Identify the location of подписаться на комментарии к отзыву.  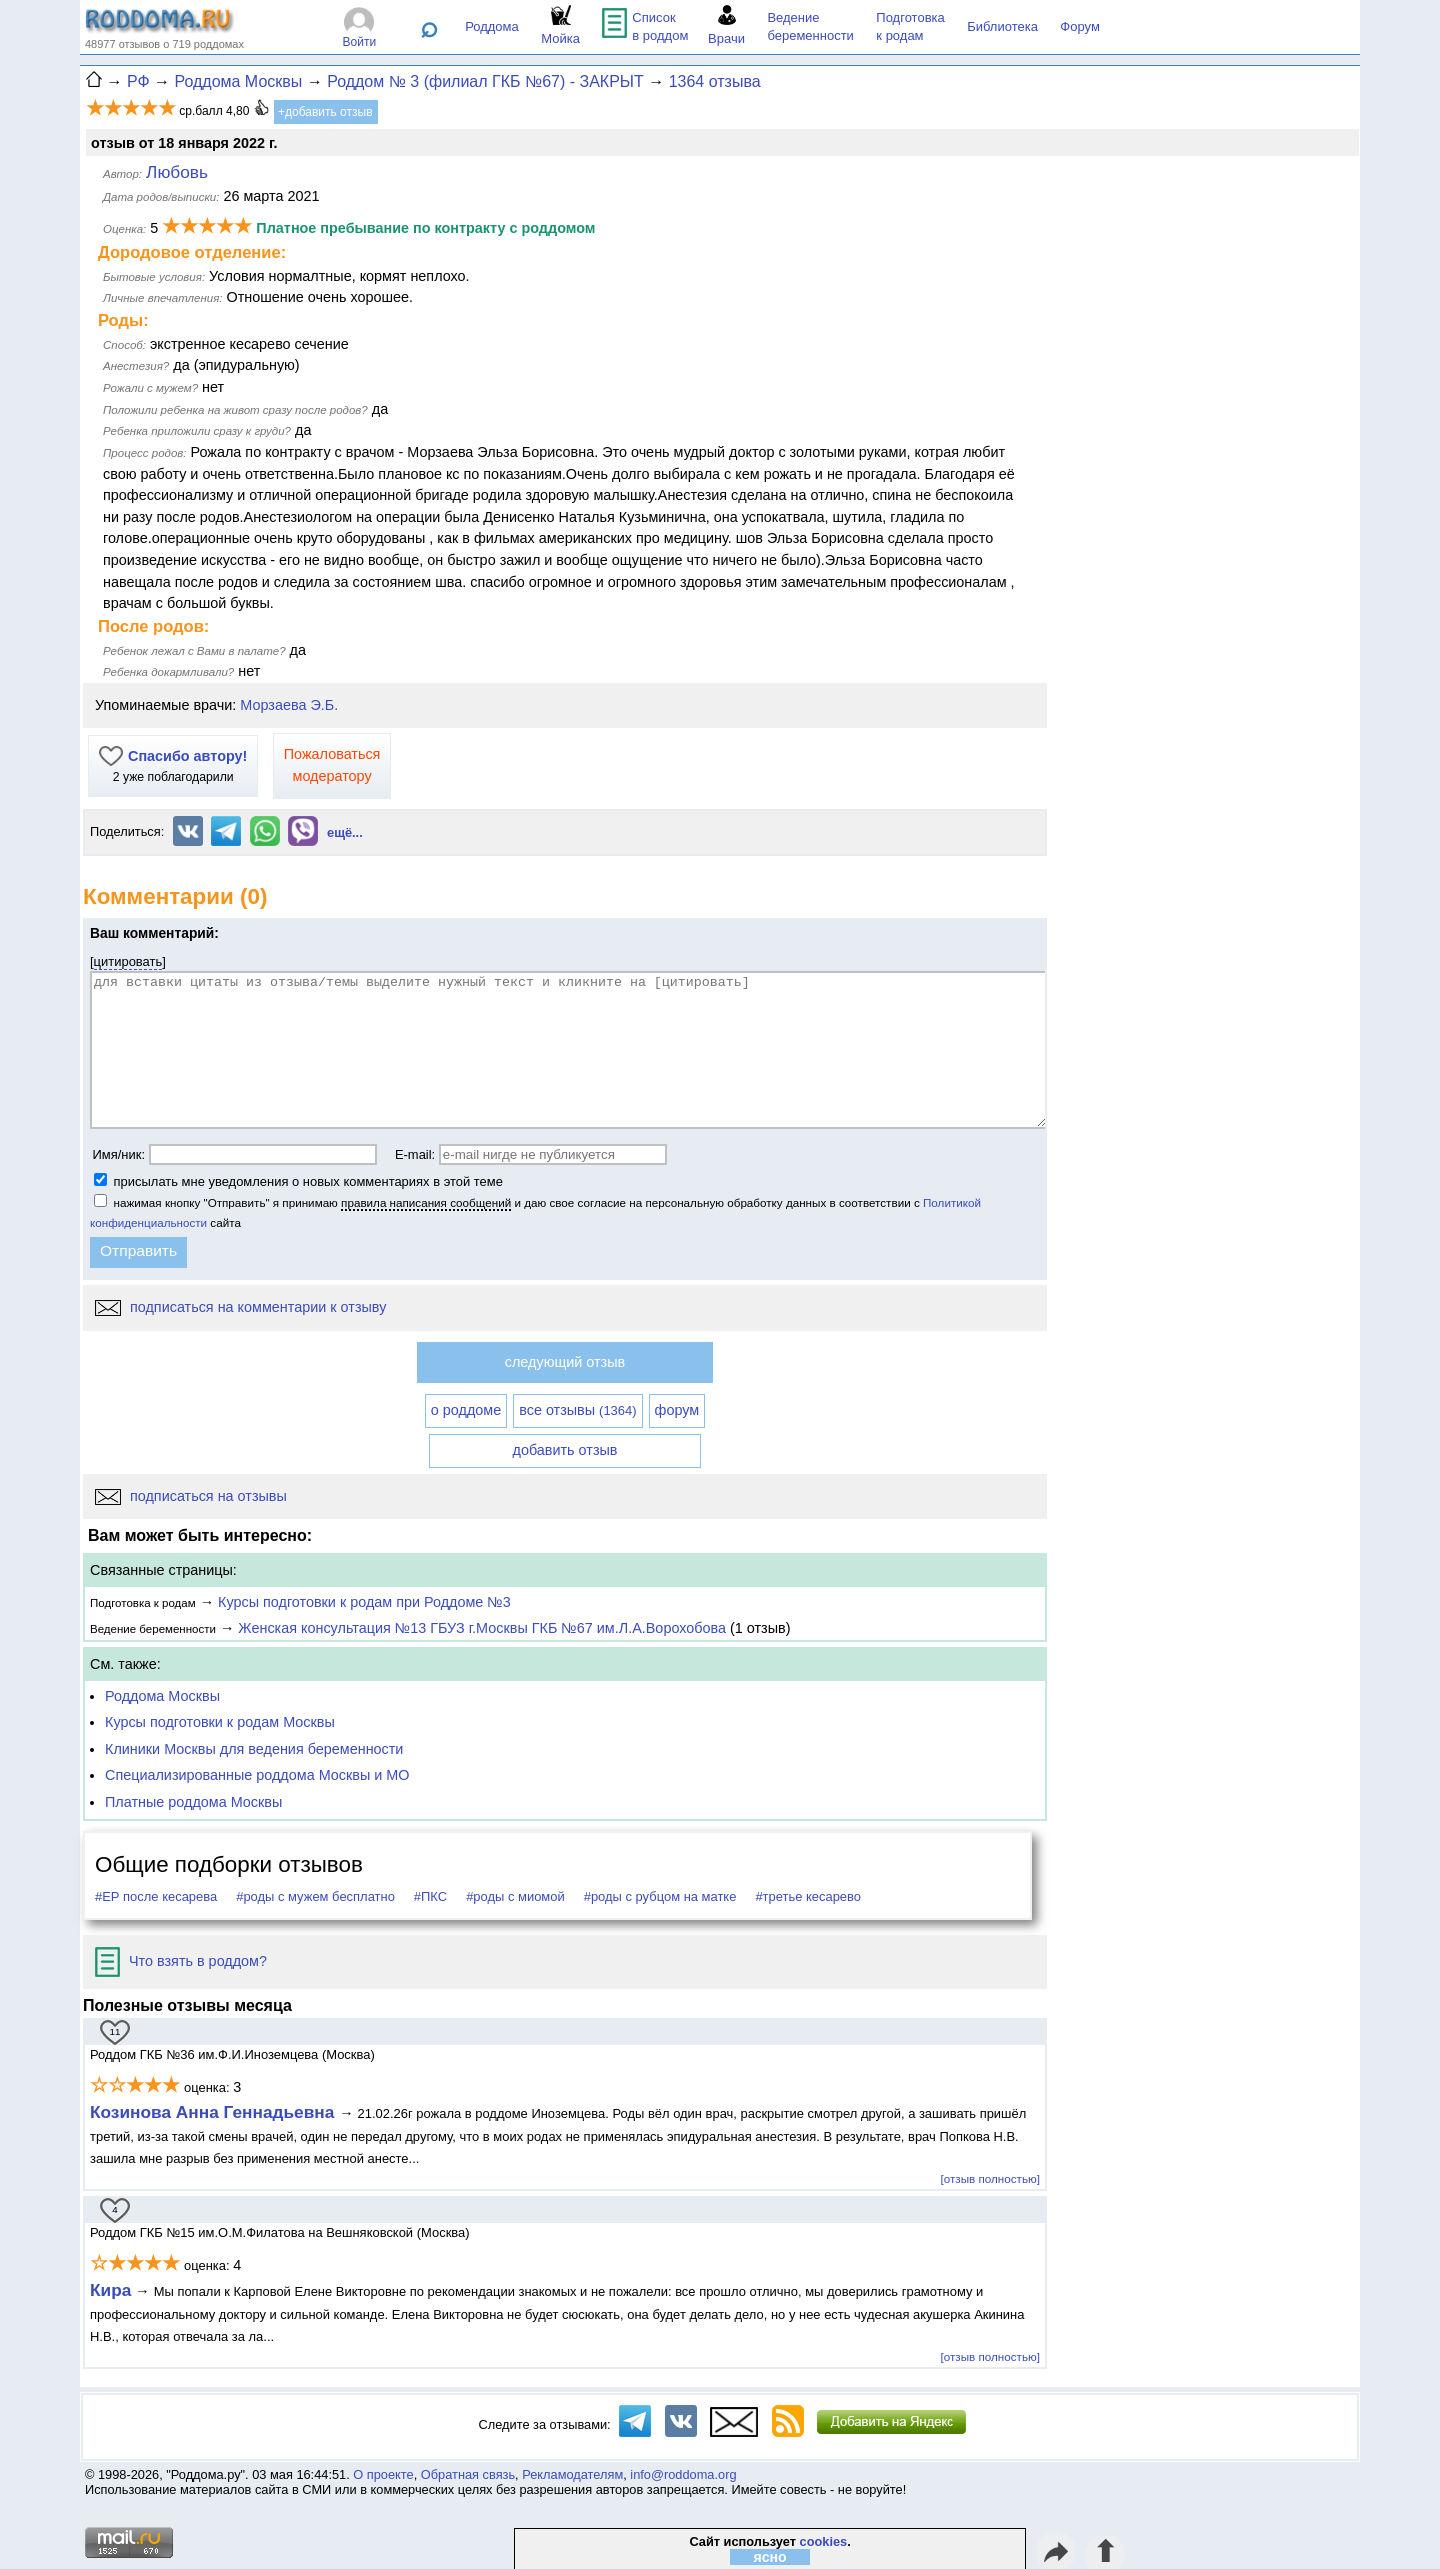
(240, 1307).